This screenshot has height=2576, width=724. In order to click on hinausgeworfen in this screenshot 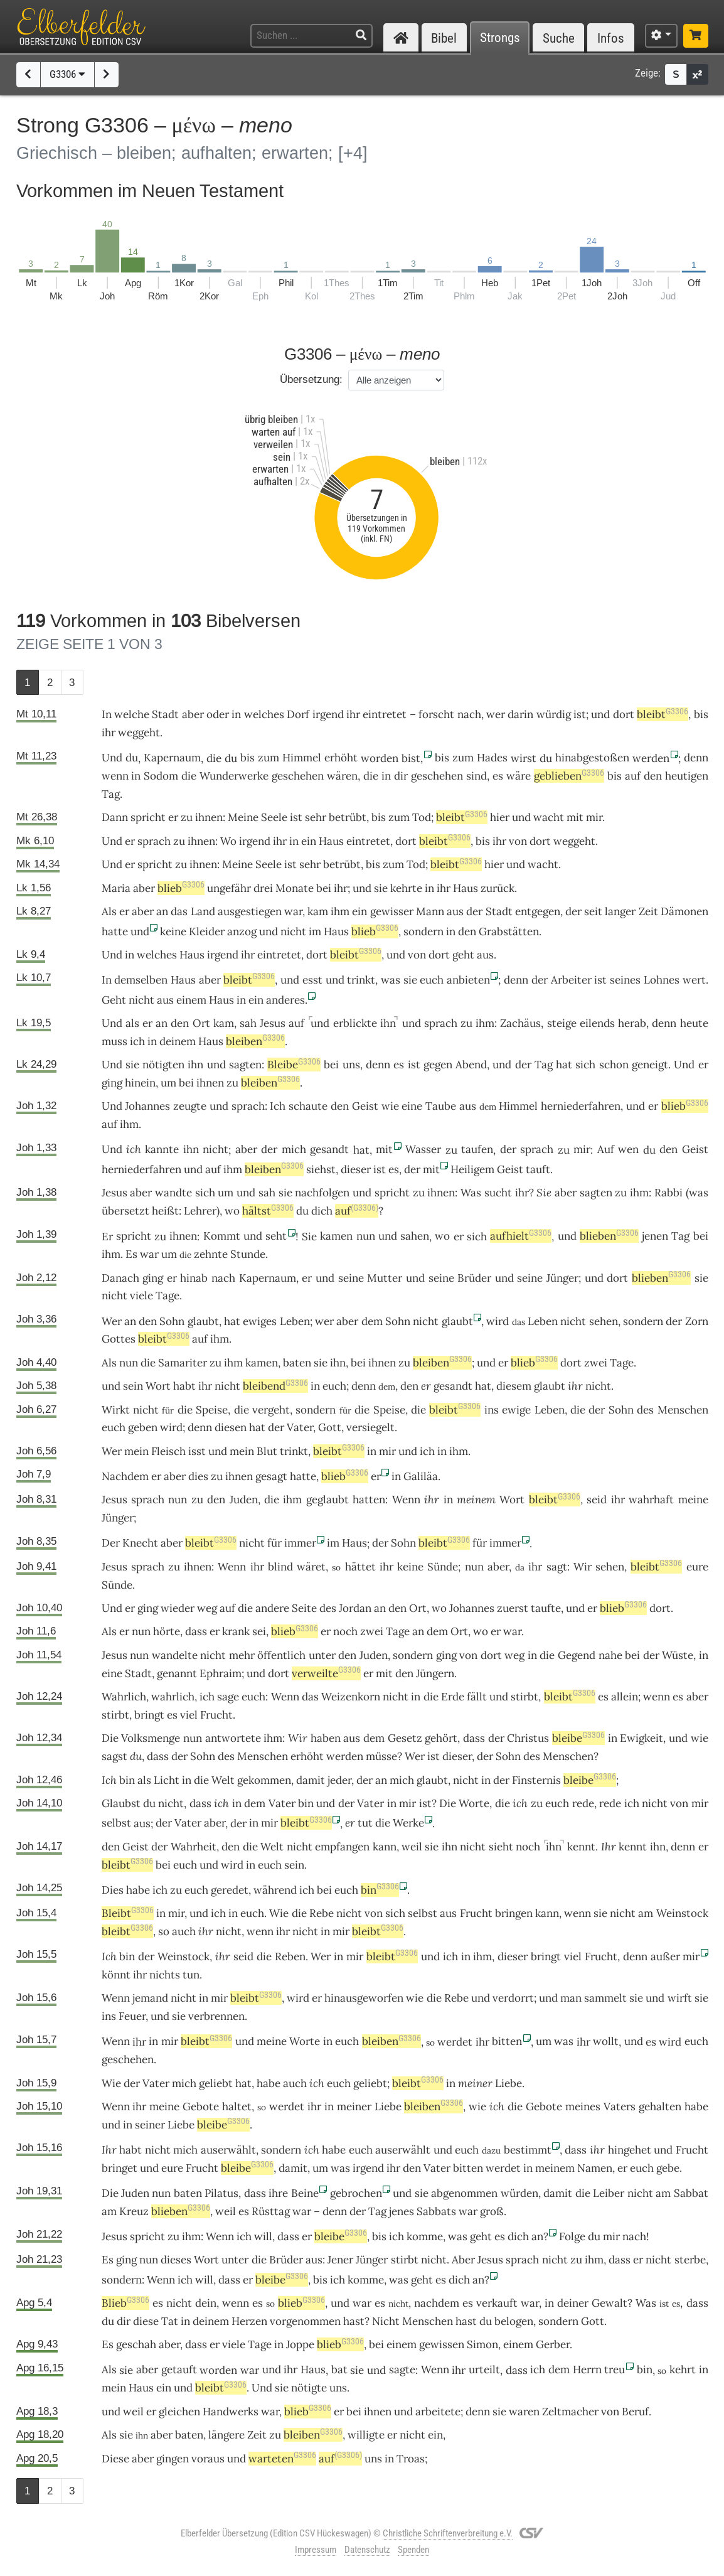, I will do `click(363, 1998)`.